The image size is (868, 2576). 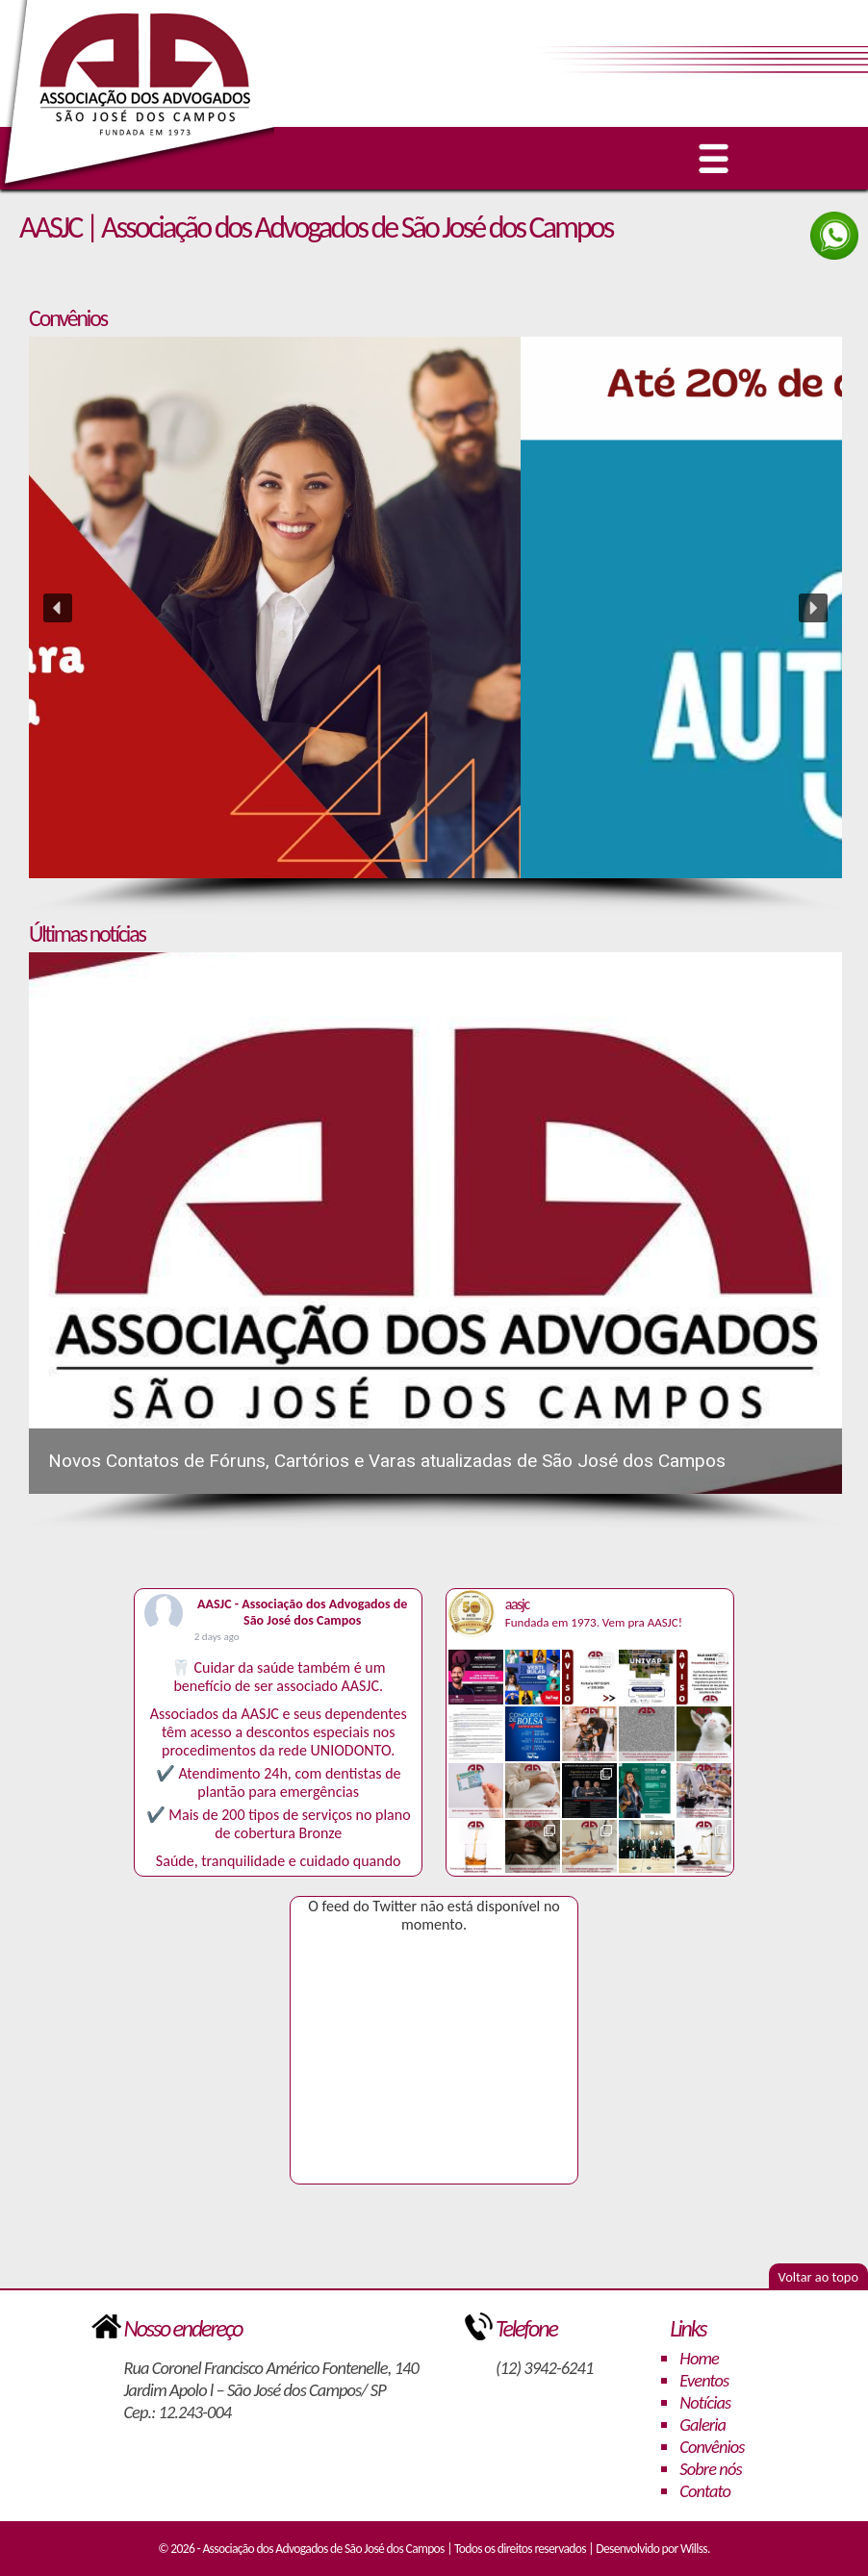 What do you see at coordinates (711, 2447) in the screenshot?
I see `Convênios` at bounding box center [711, 2447].